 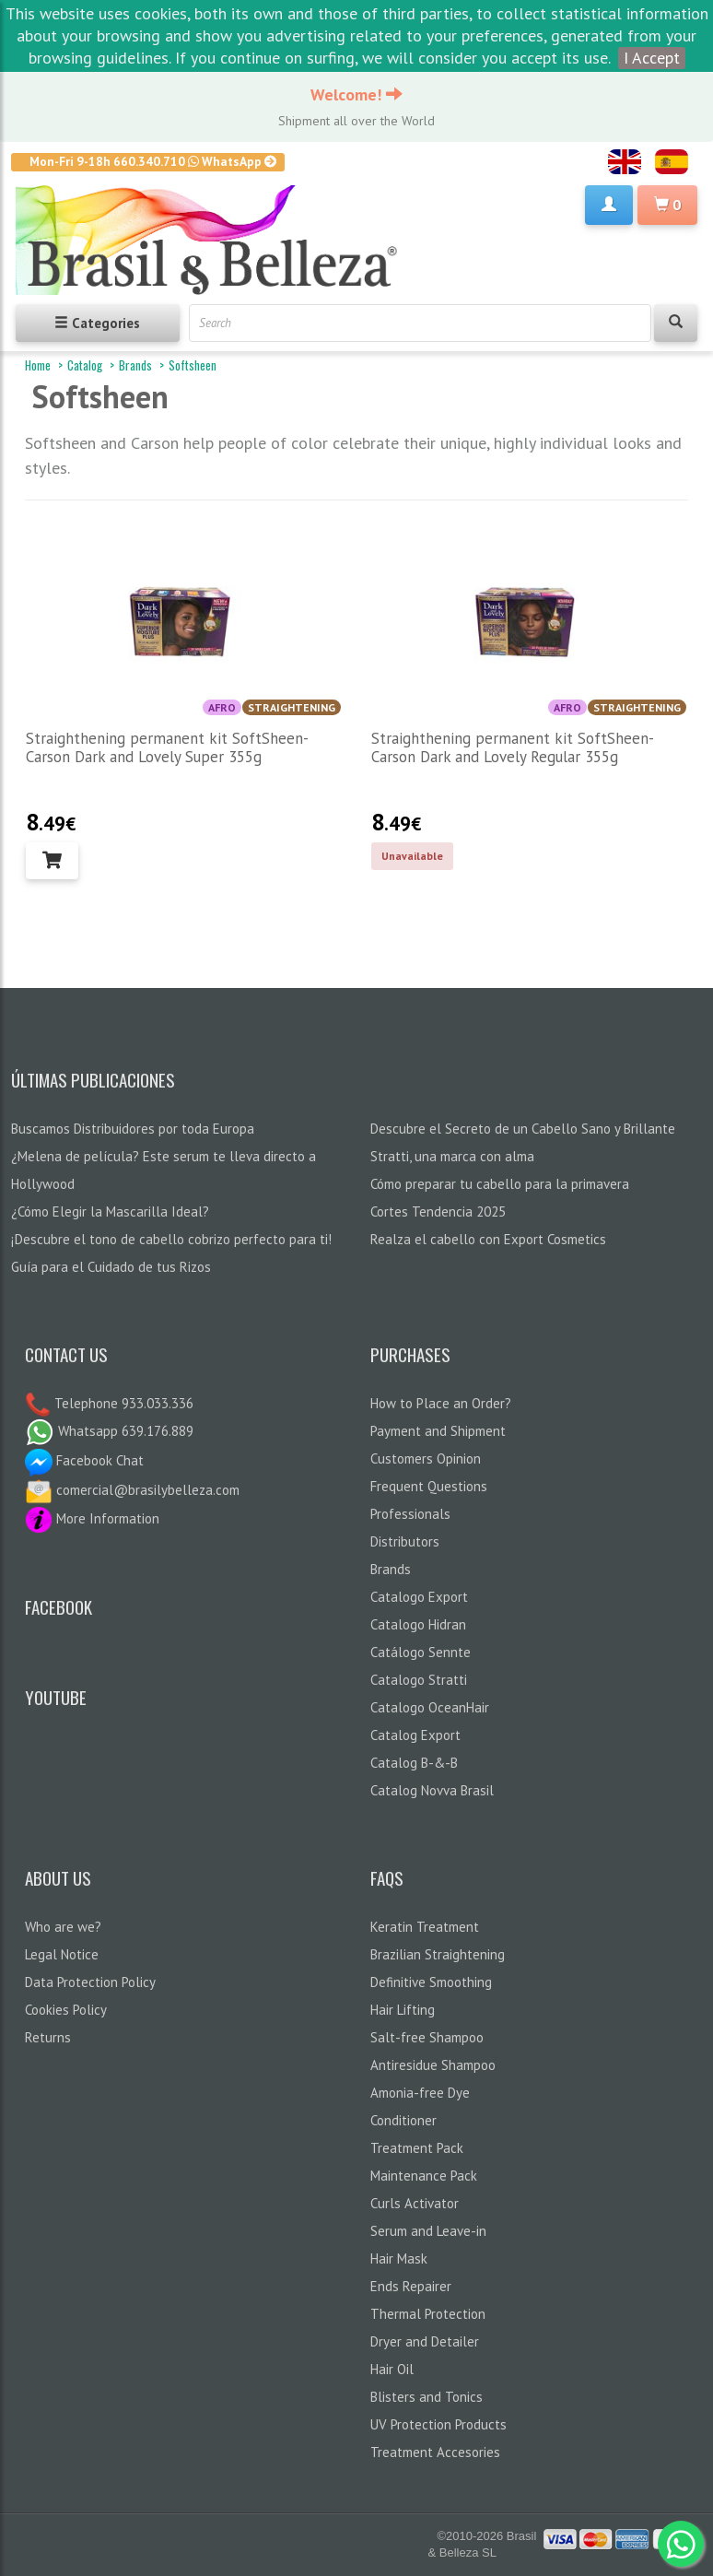 I want to click on Amonia-free Dye, so click(x=420, y=2092).